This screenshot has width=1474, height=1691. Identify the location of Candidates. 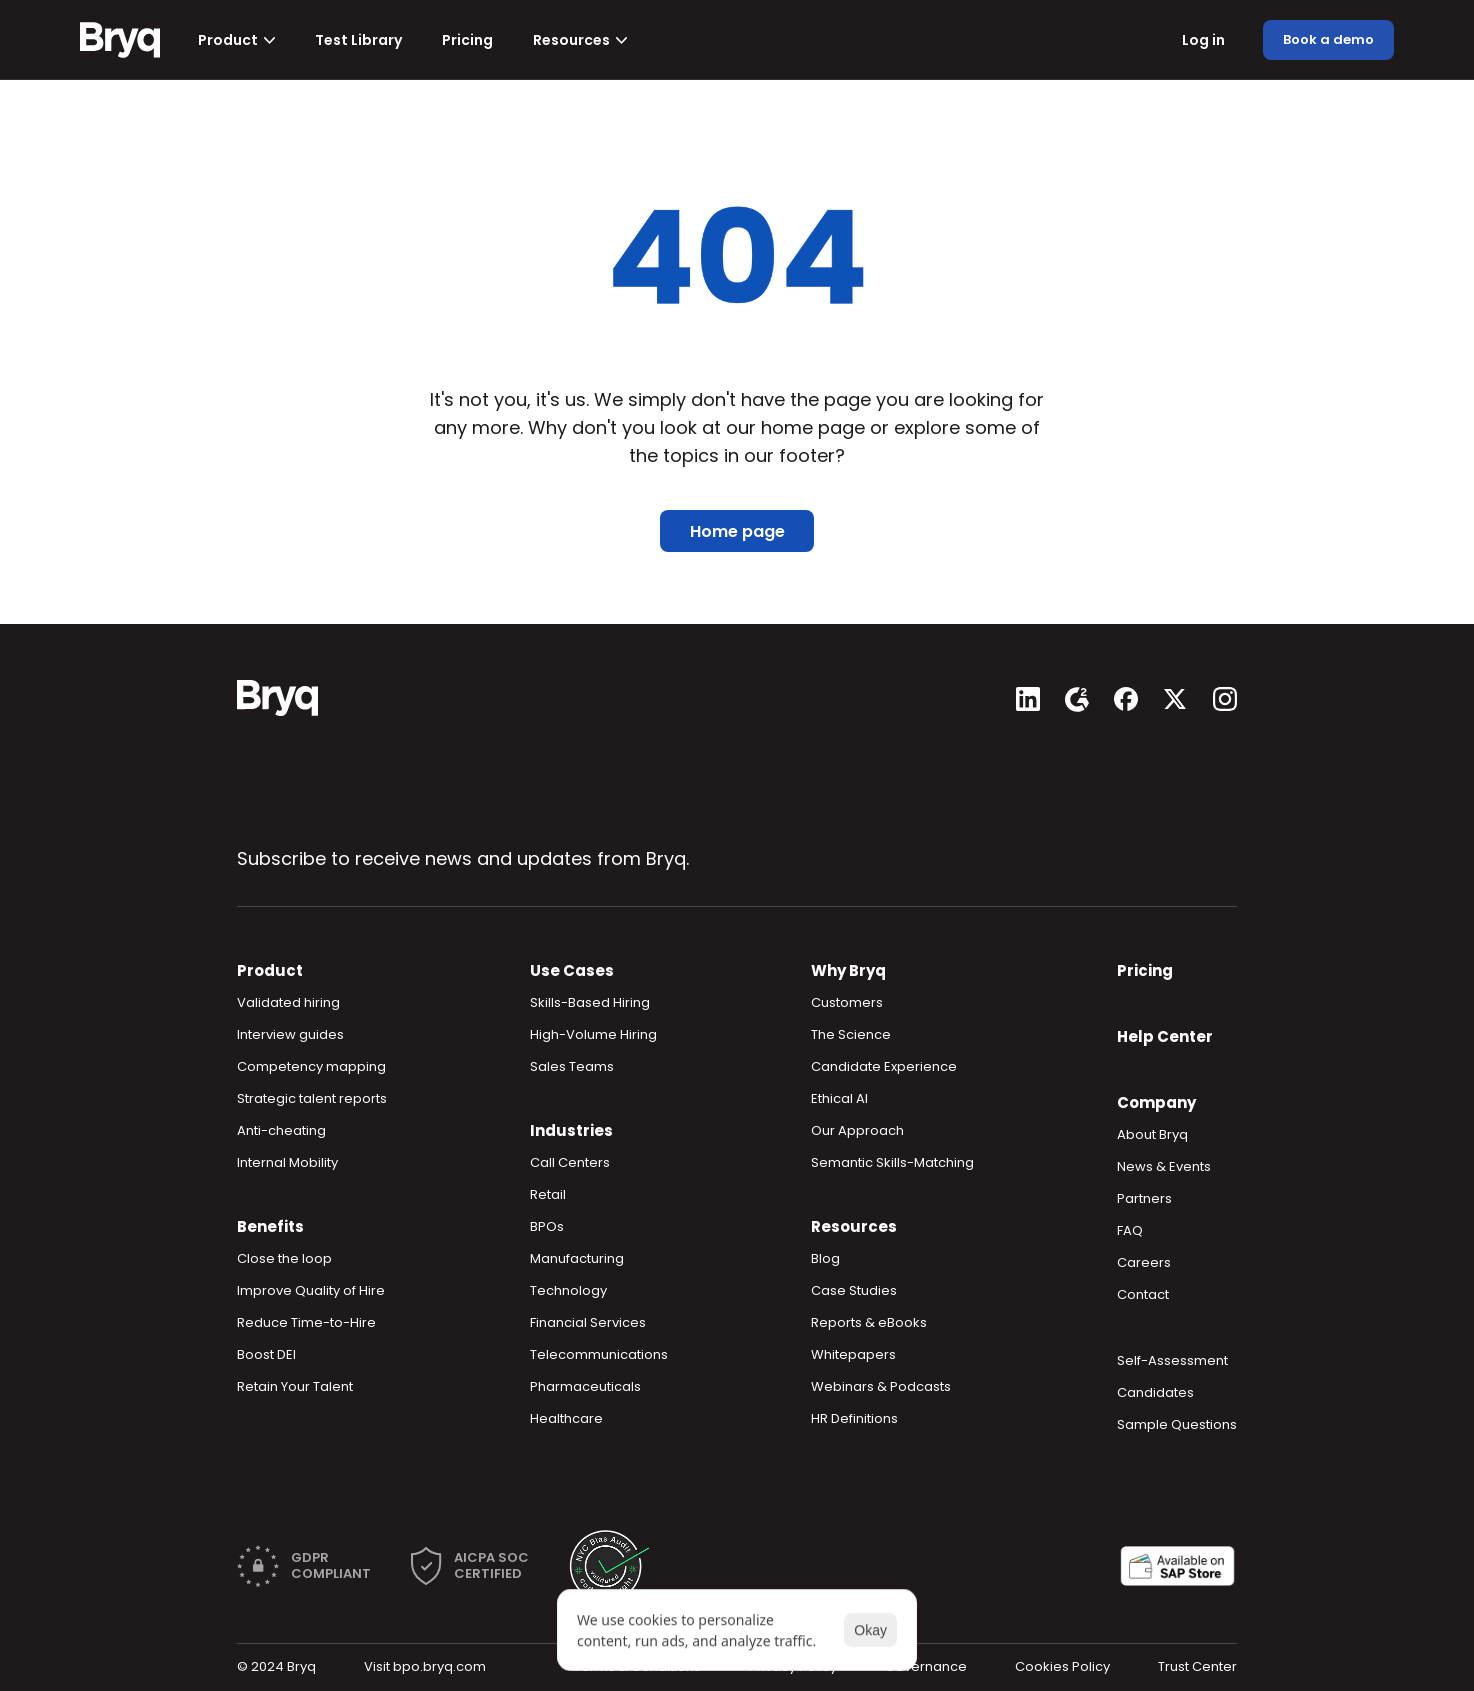
(1155, 1392).